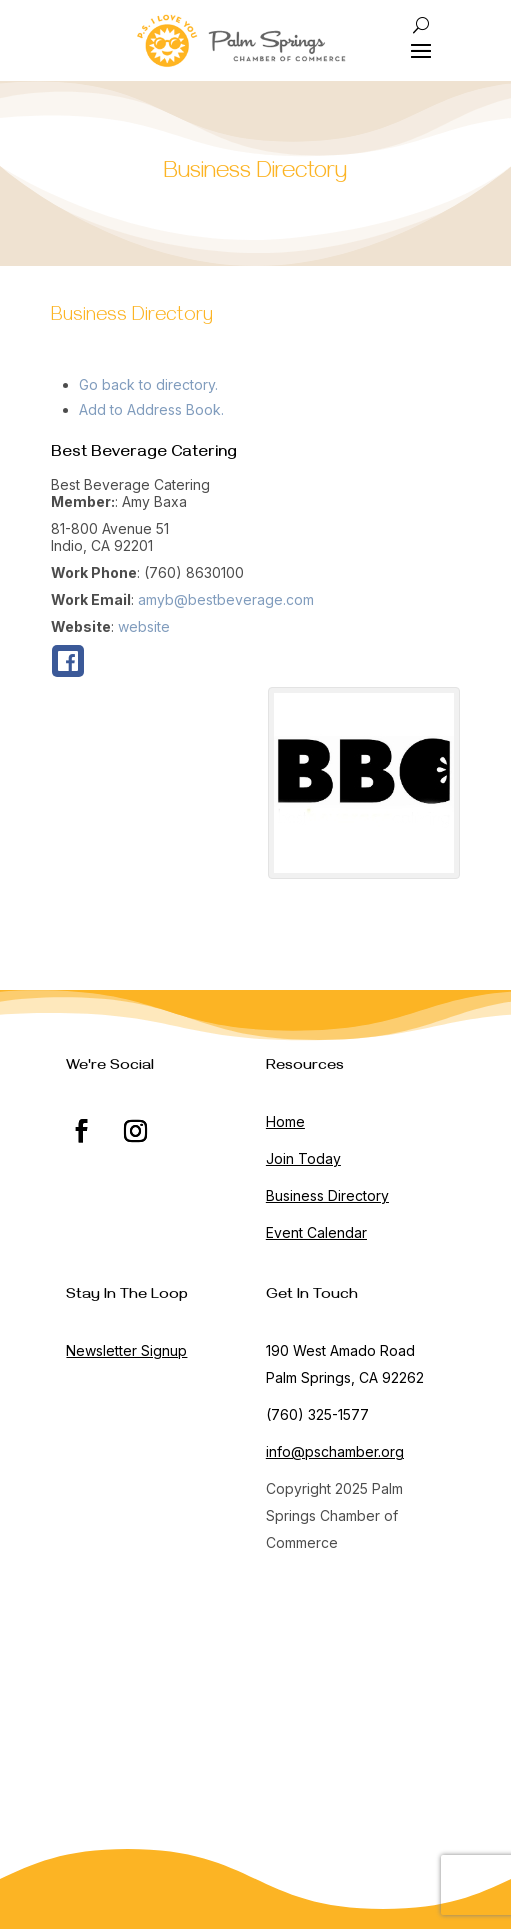  Describe the element at coordinates (151, 409) in the screenshot. I see `Add to Address Book.` at that location.